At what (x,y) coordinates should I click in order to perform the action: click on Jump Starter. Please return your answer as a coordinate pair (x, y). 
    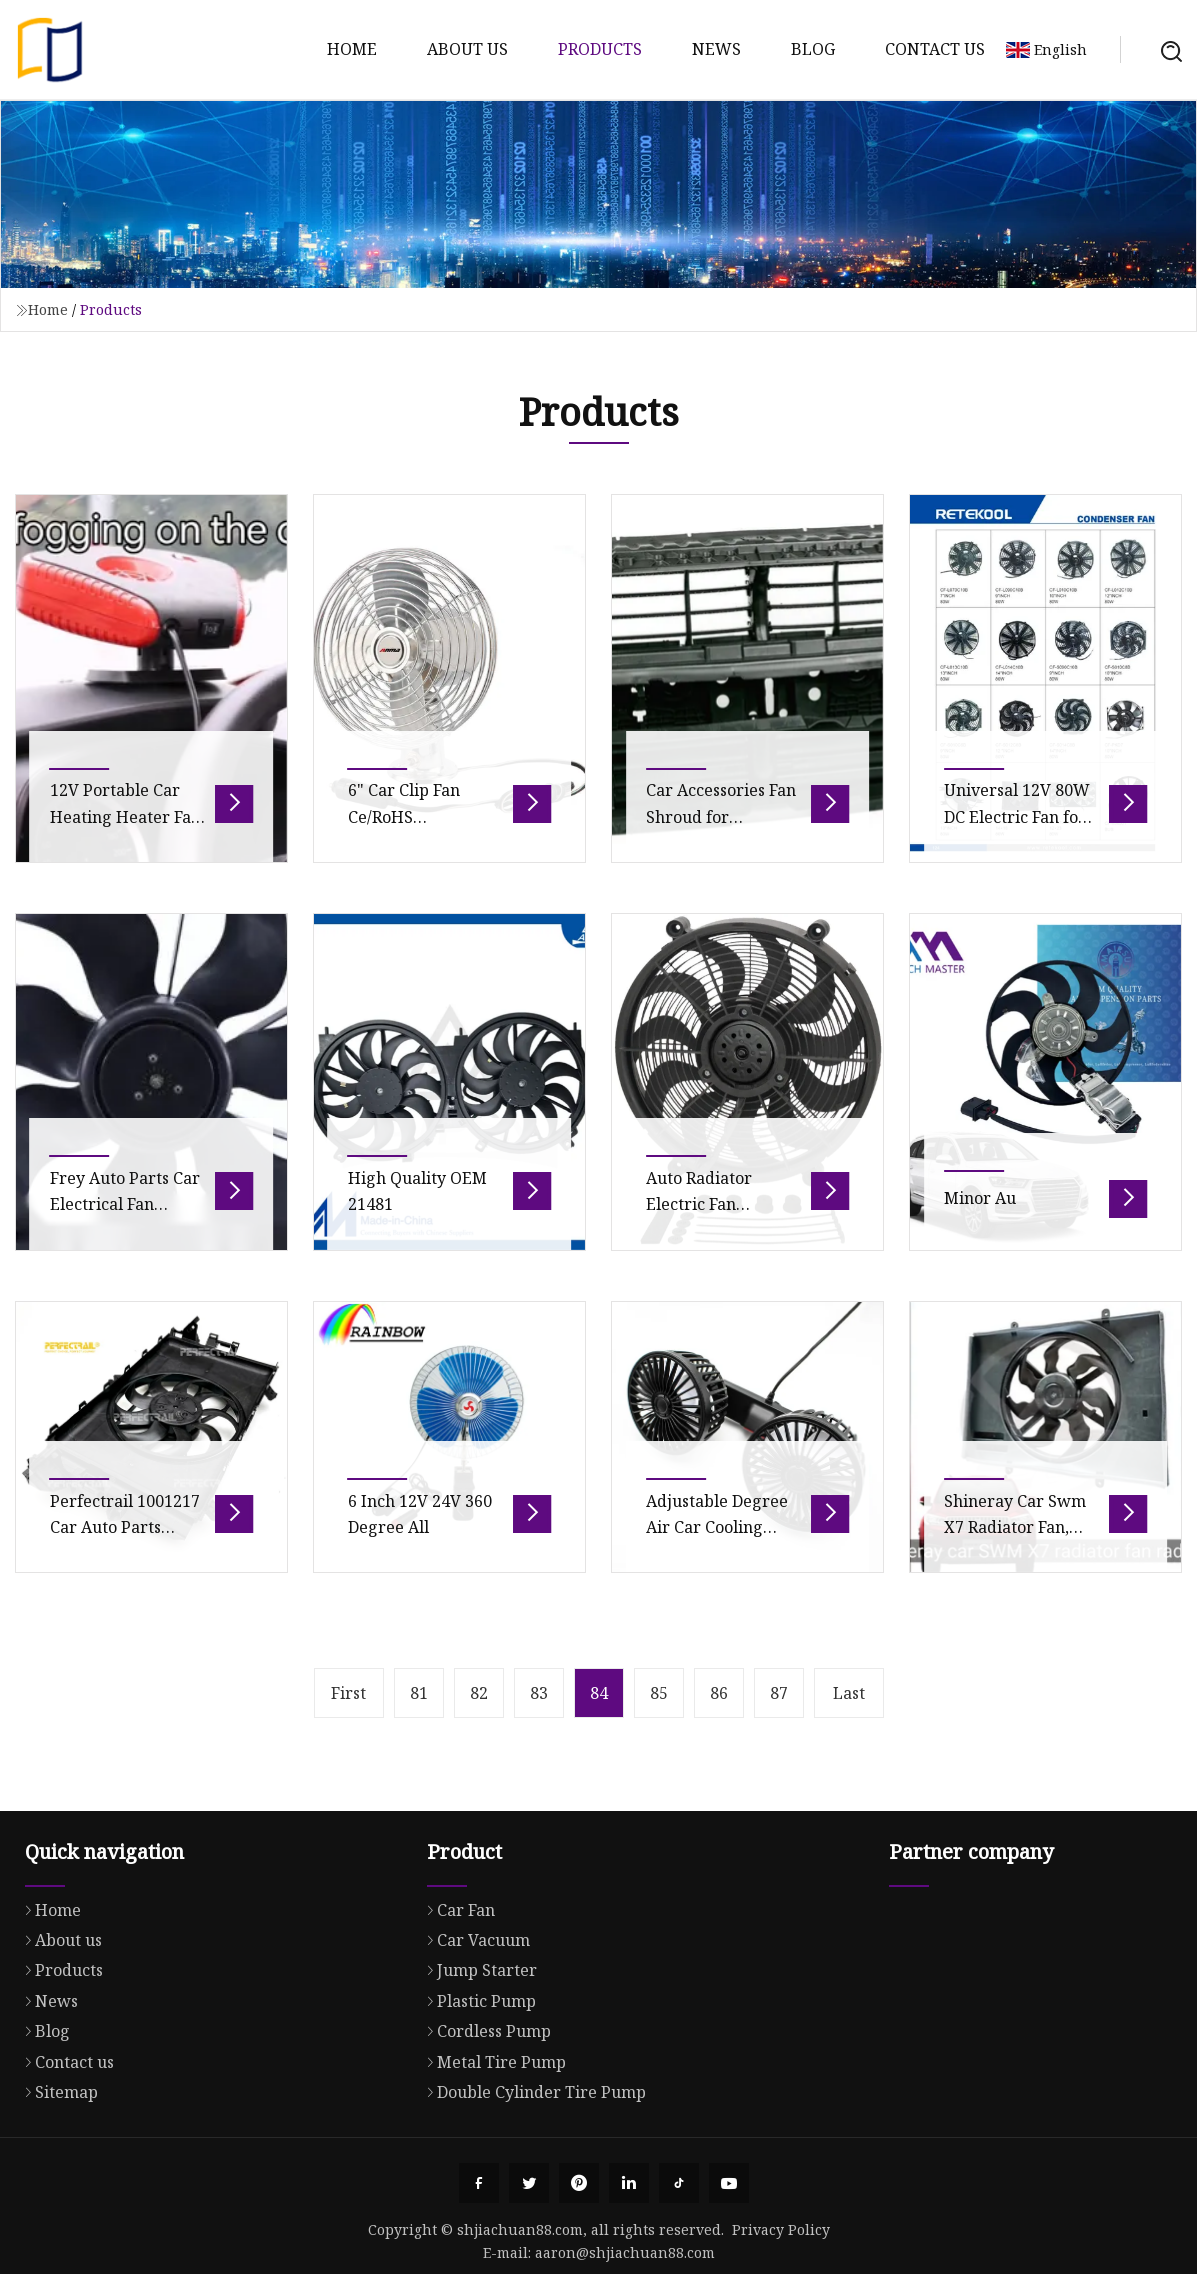
    Looking at the image, I should click on (477, 2065).